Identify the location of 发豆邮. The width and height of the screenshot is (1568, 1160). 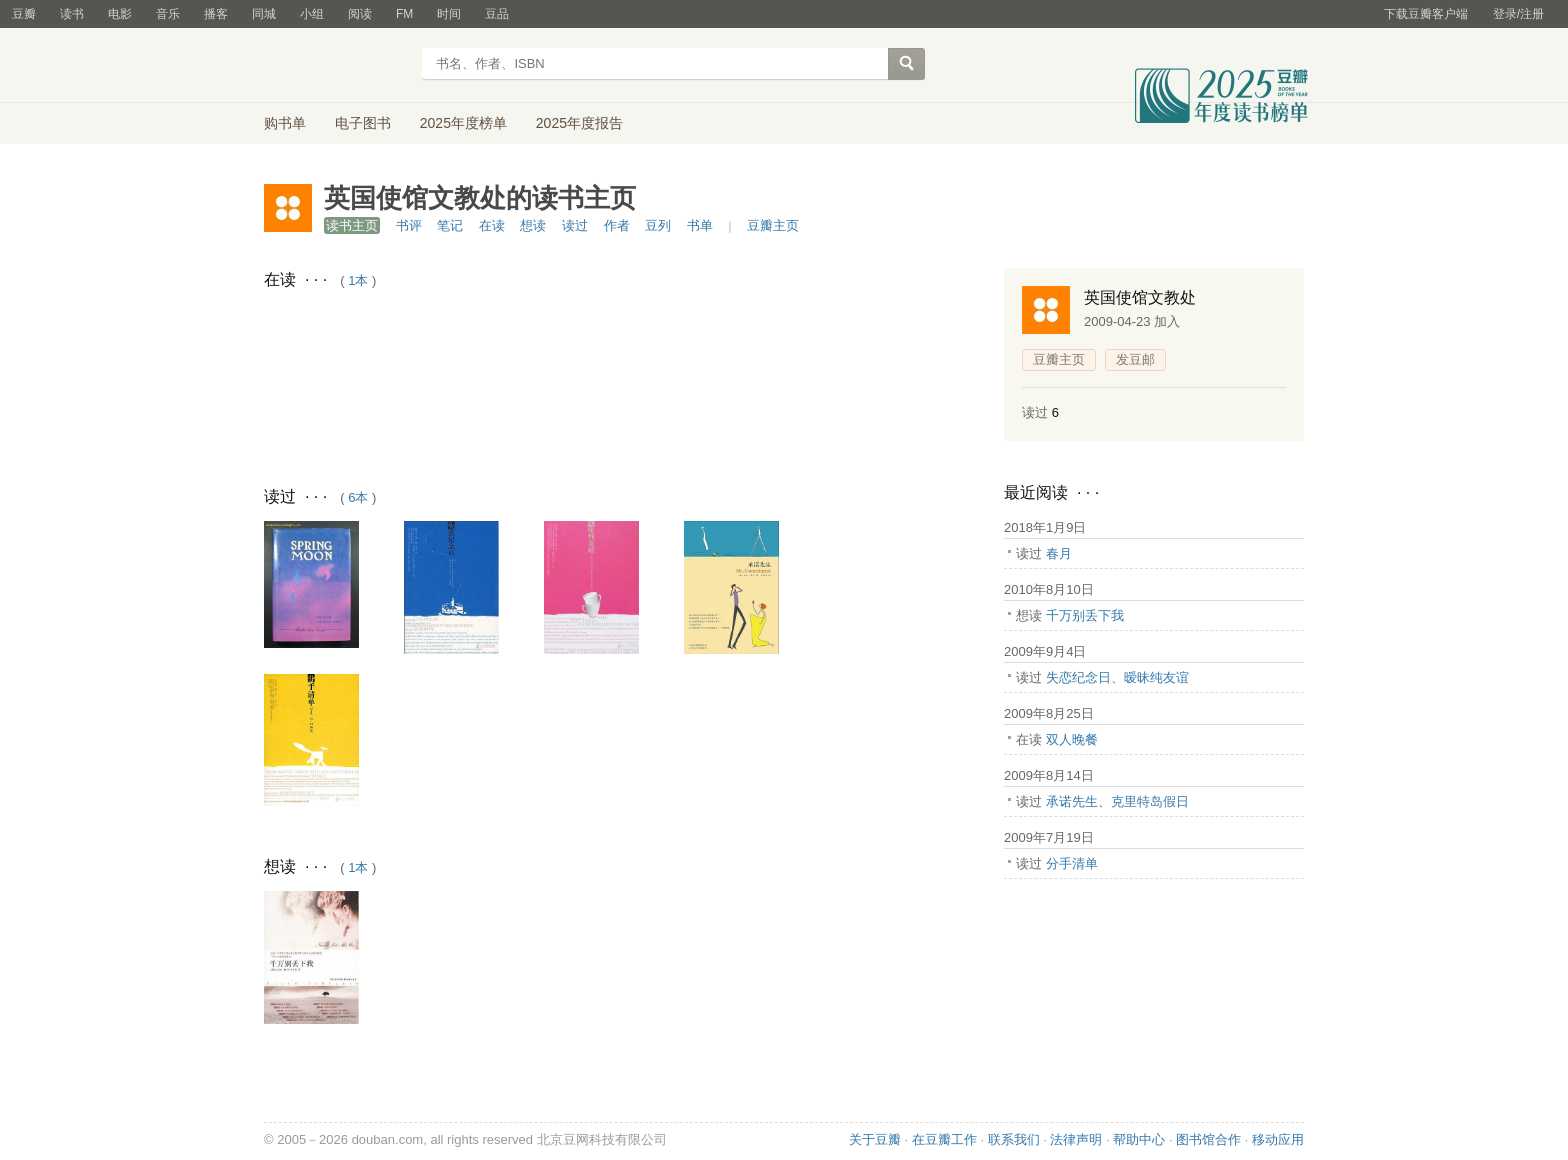
(1135, 359).